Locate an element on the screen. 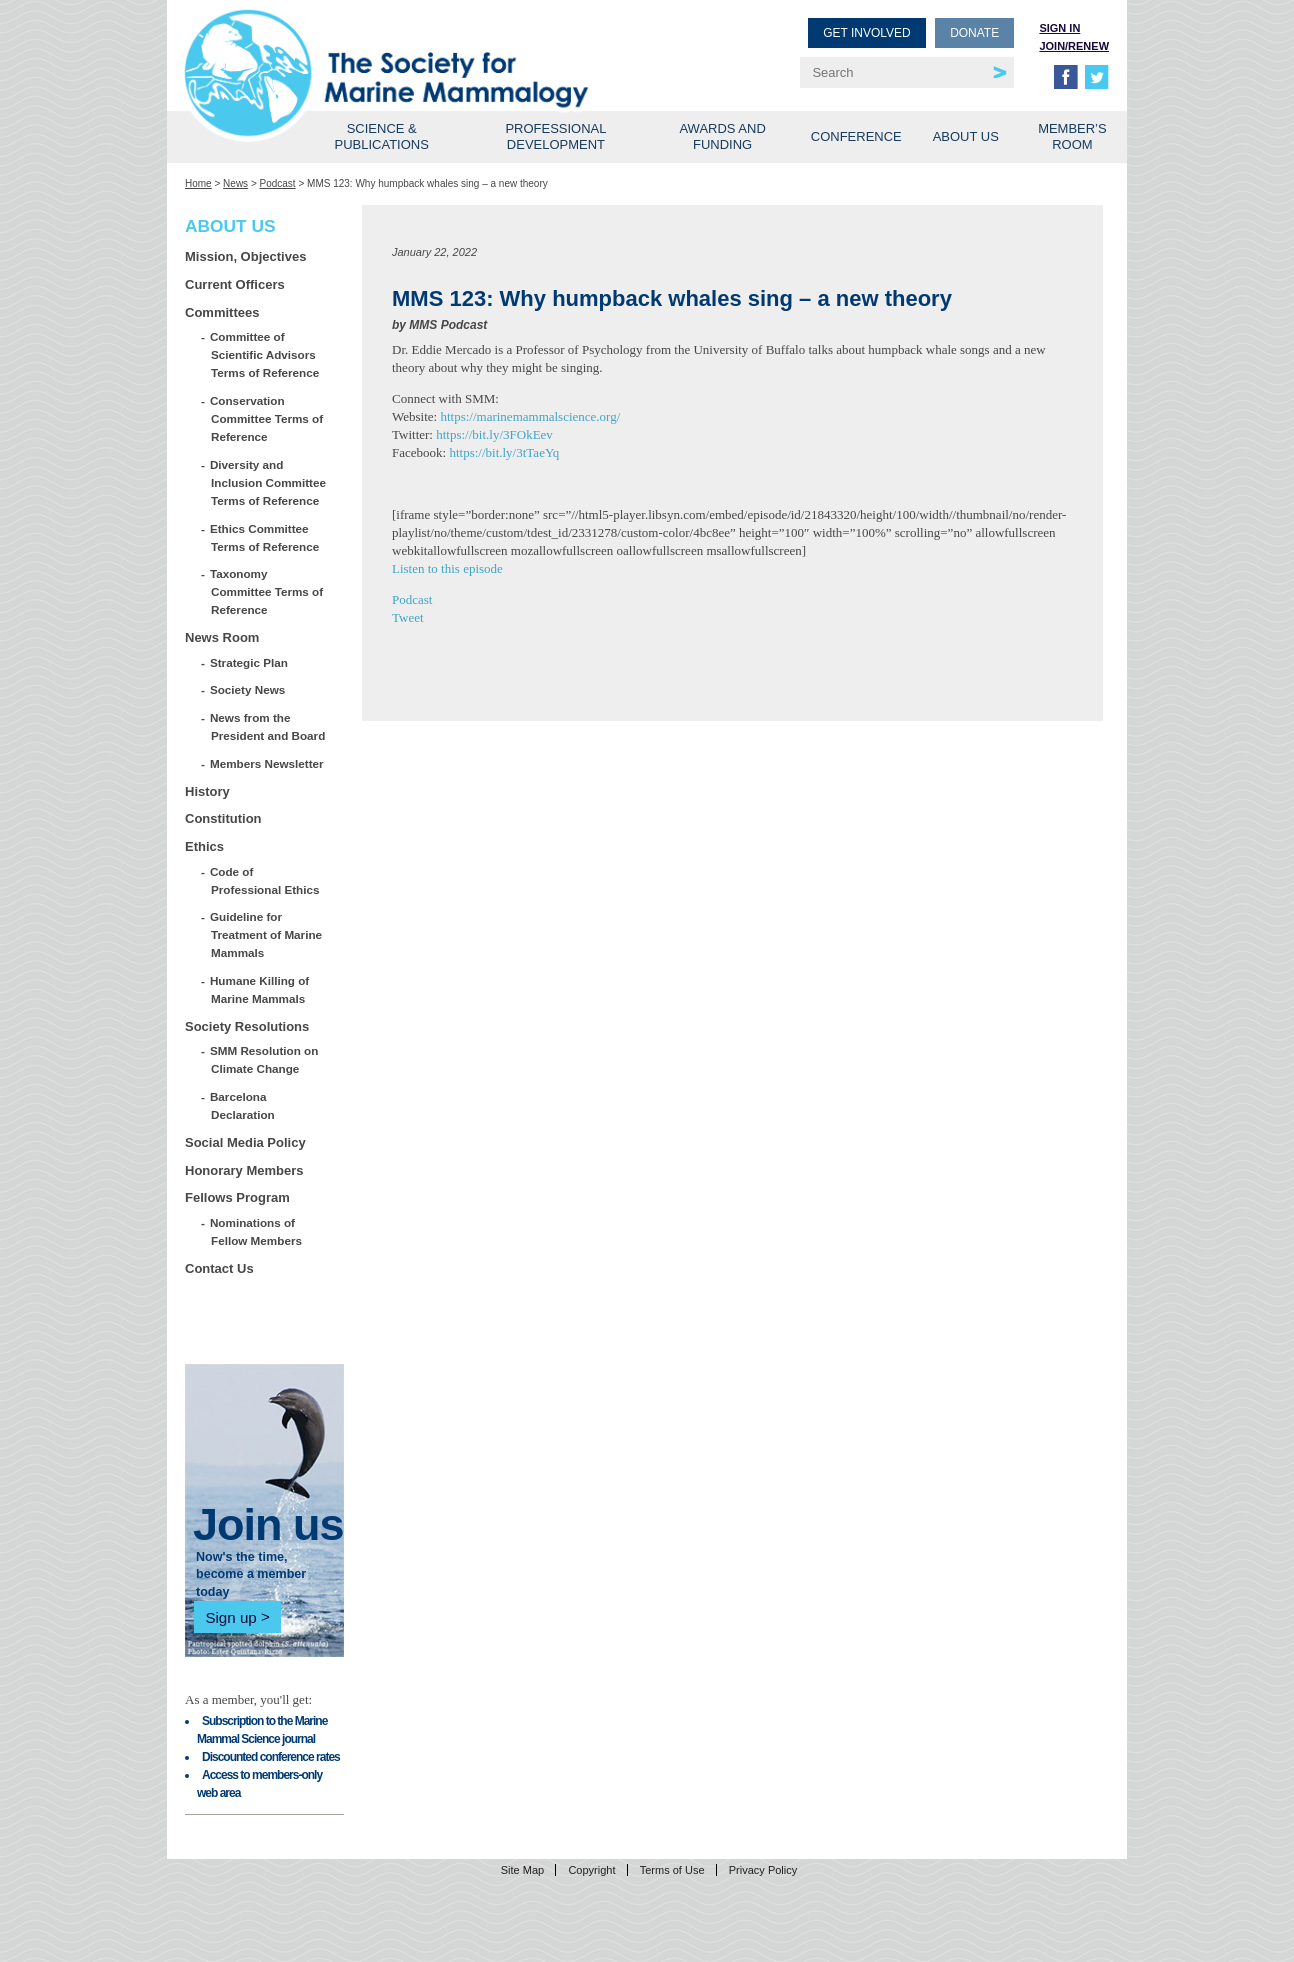  Privacy Policy is located at coordinates (763, 1870).